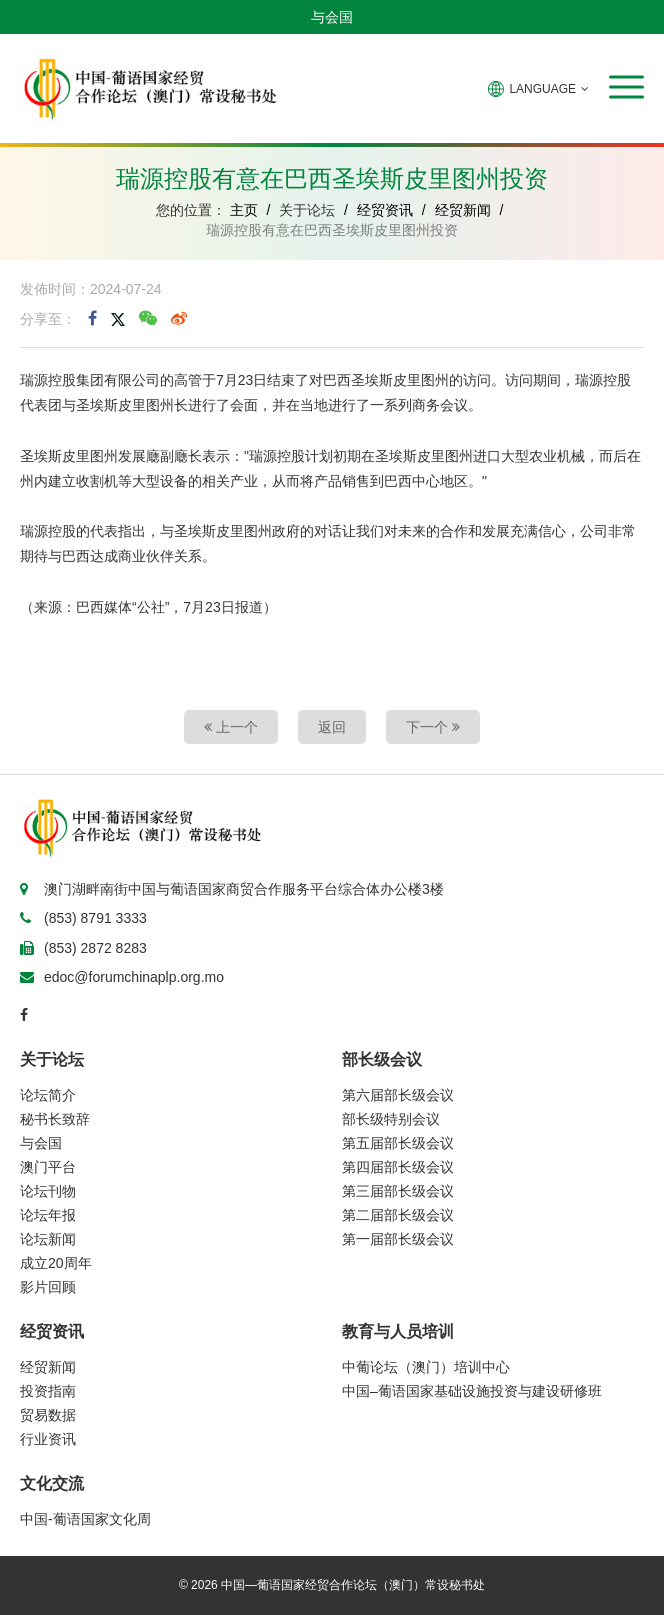 The width and height of the screenshot is (664, 1615). What do you see at coordinates (48, 1415) in the screenshot?
I see `贸易数据` at bounding box center [48, 1415].